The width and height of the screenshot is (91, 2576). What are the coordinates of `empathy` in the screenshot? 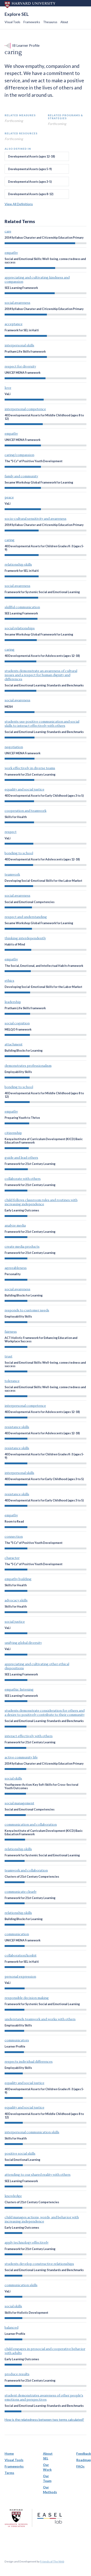 It's located at (11, 253).